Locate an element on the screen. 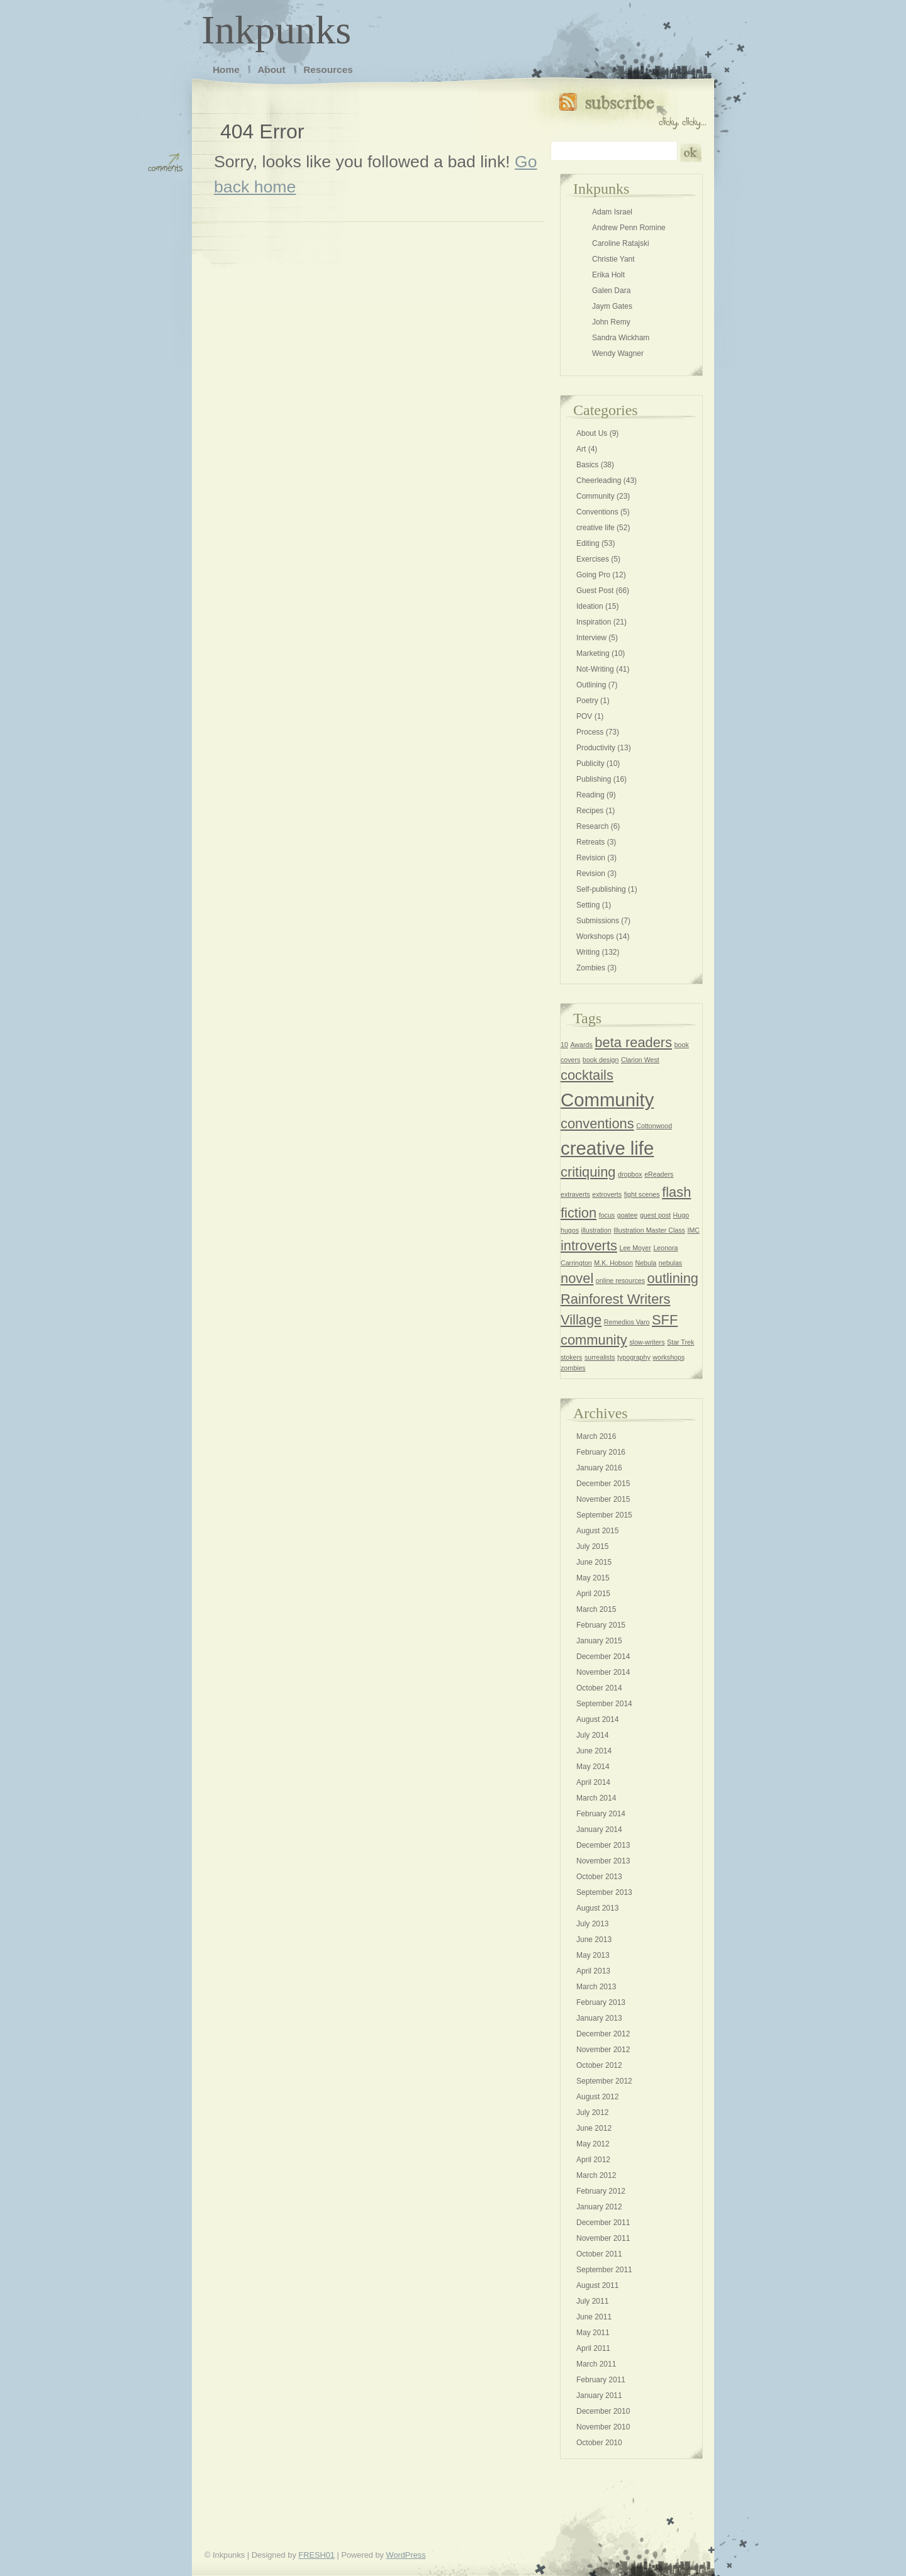 Image resolution: width=906 pixels, height=2576 pixels. Christie Yant is located at coordinates (613, 259).